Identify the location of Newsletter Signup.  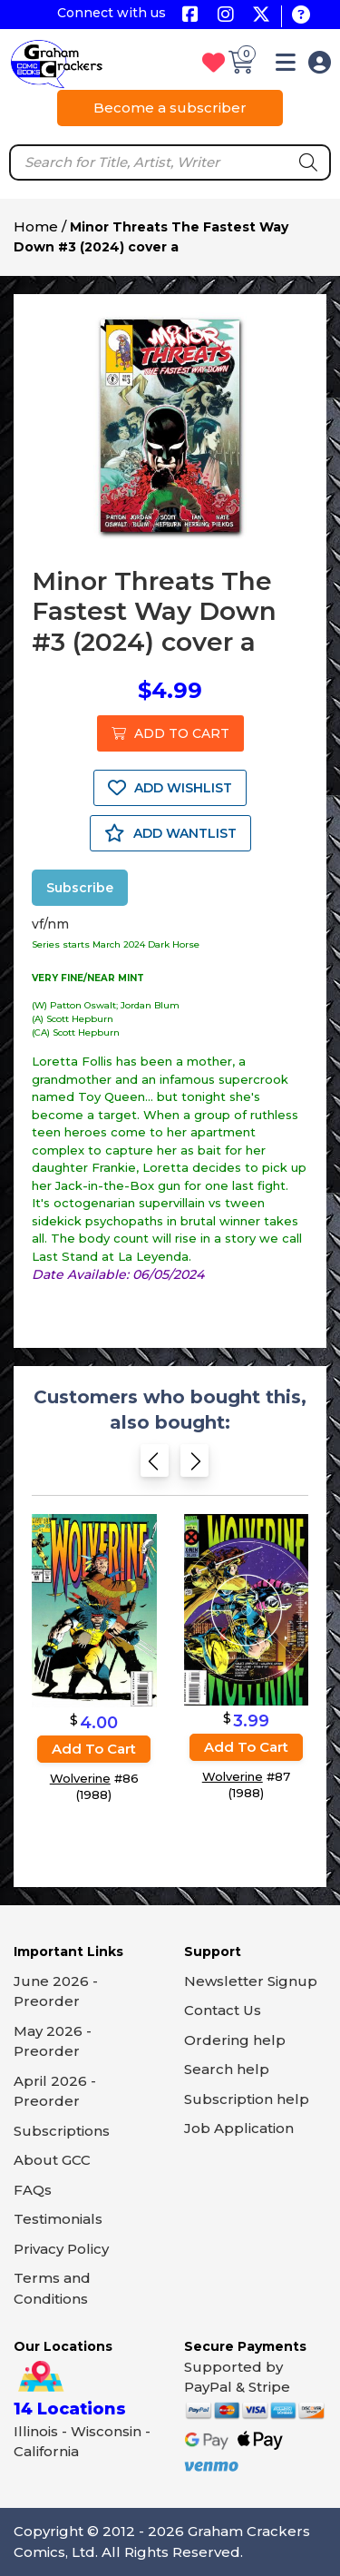
(250, 1981).